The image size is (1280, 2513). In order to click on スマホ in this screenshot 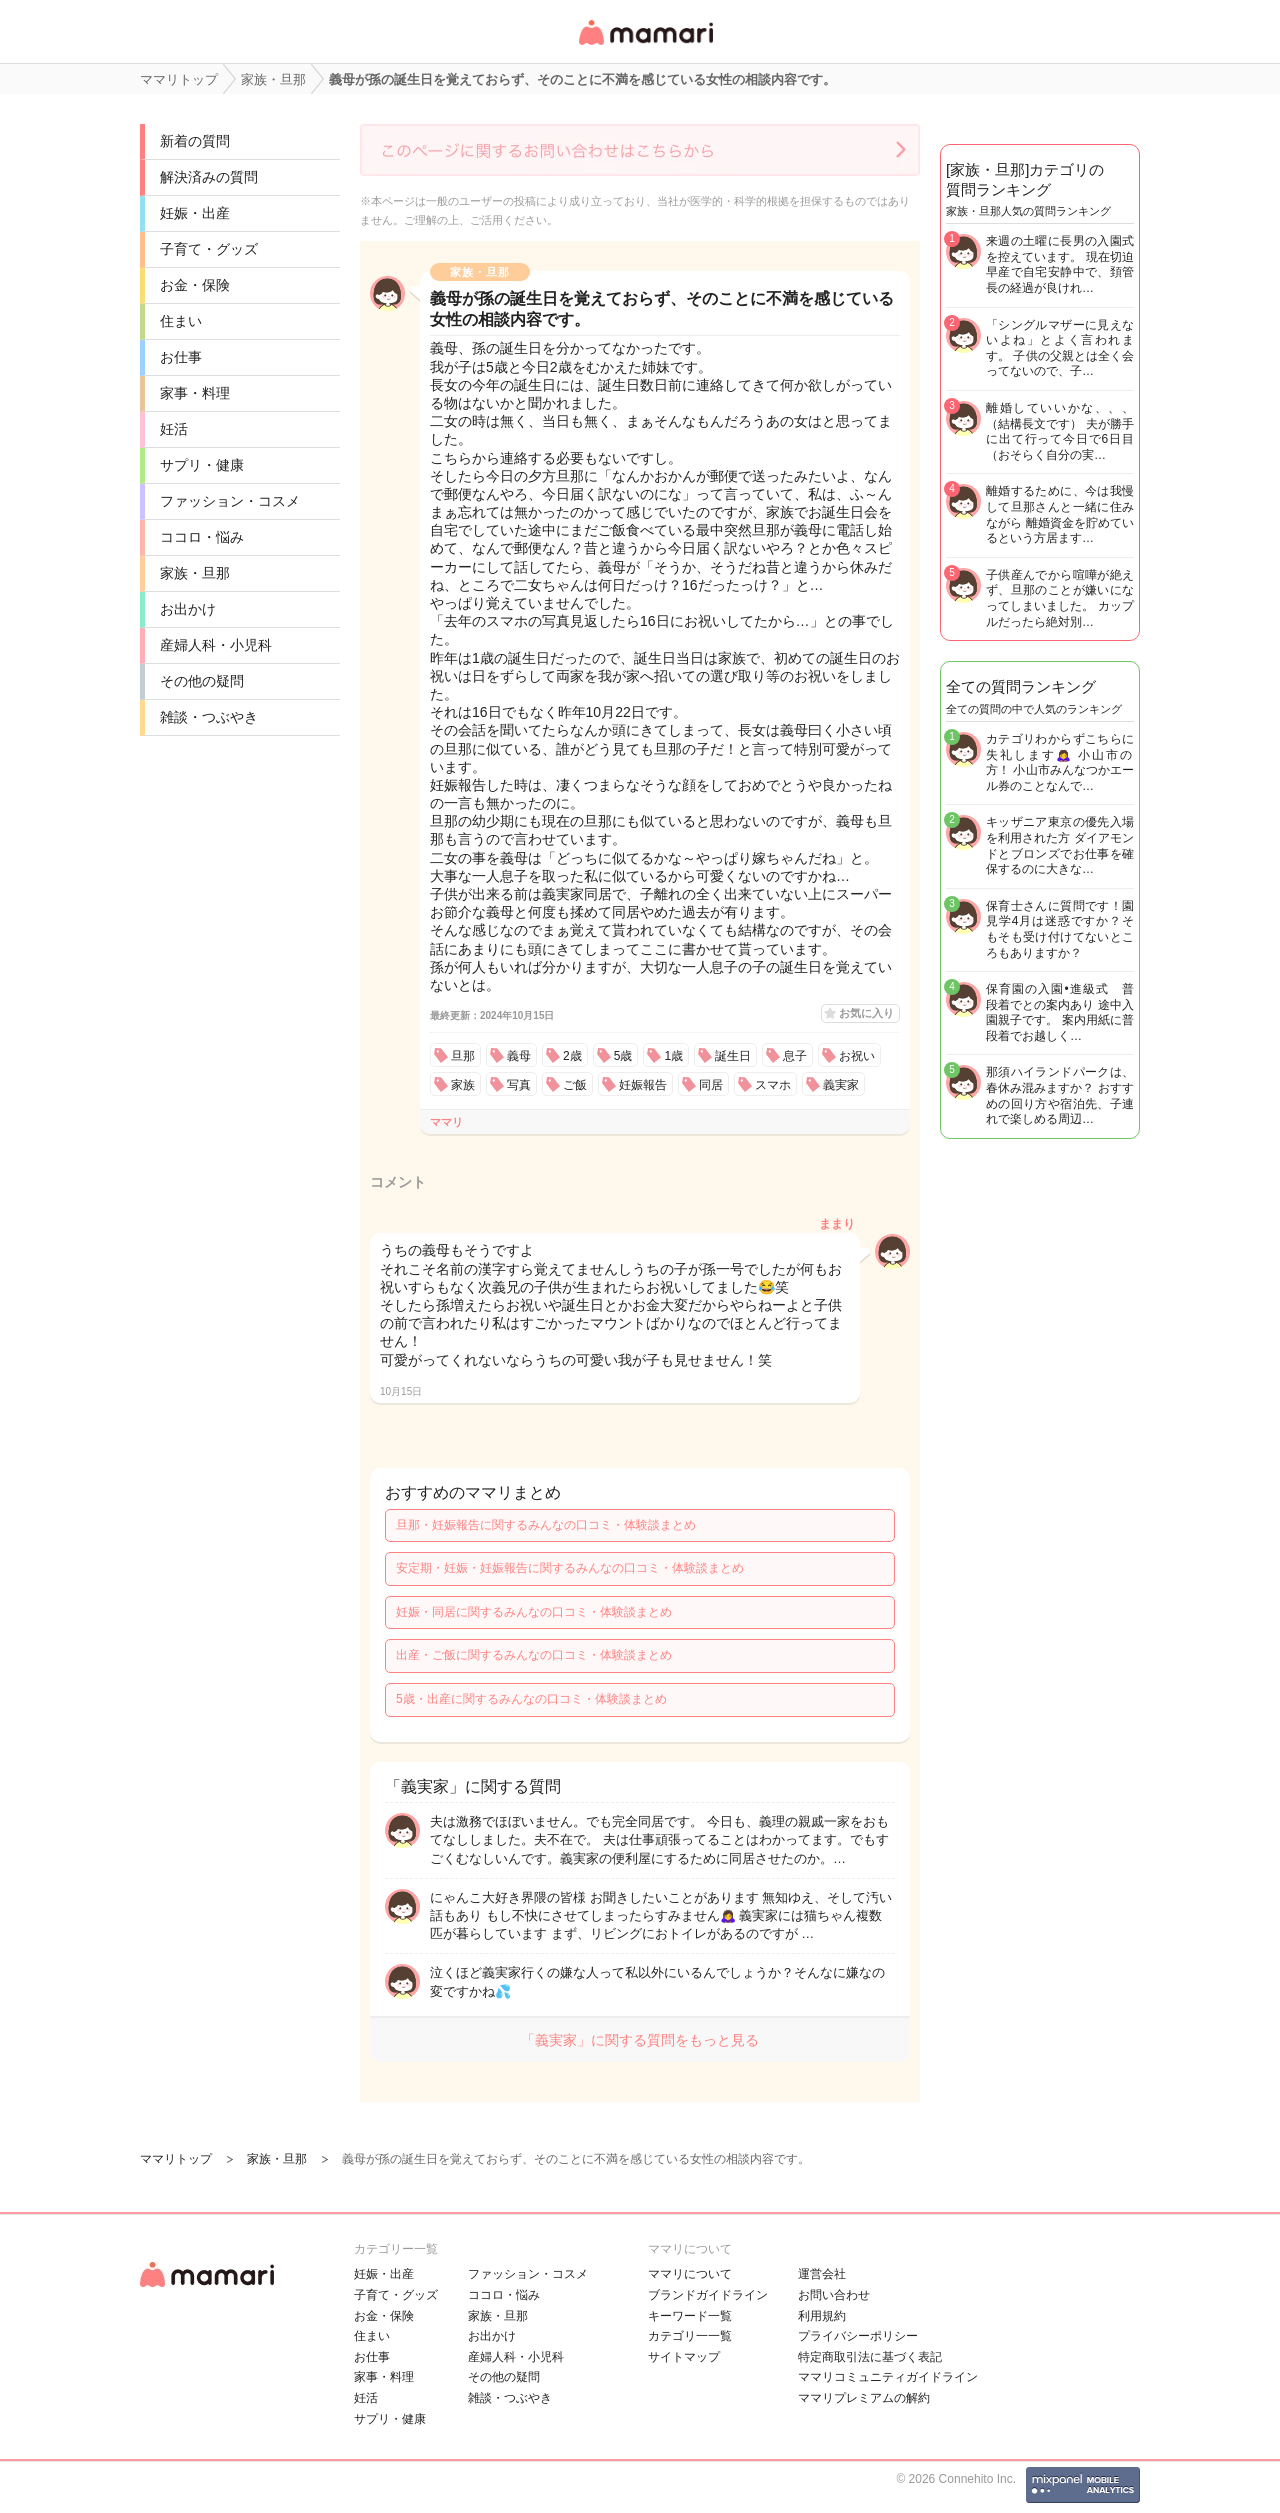, I will do `click(773, 1085)`.